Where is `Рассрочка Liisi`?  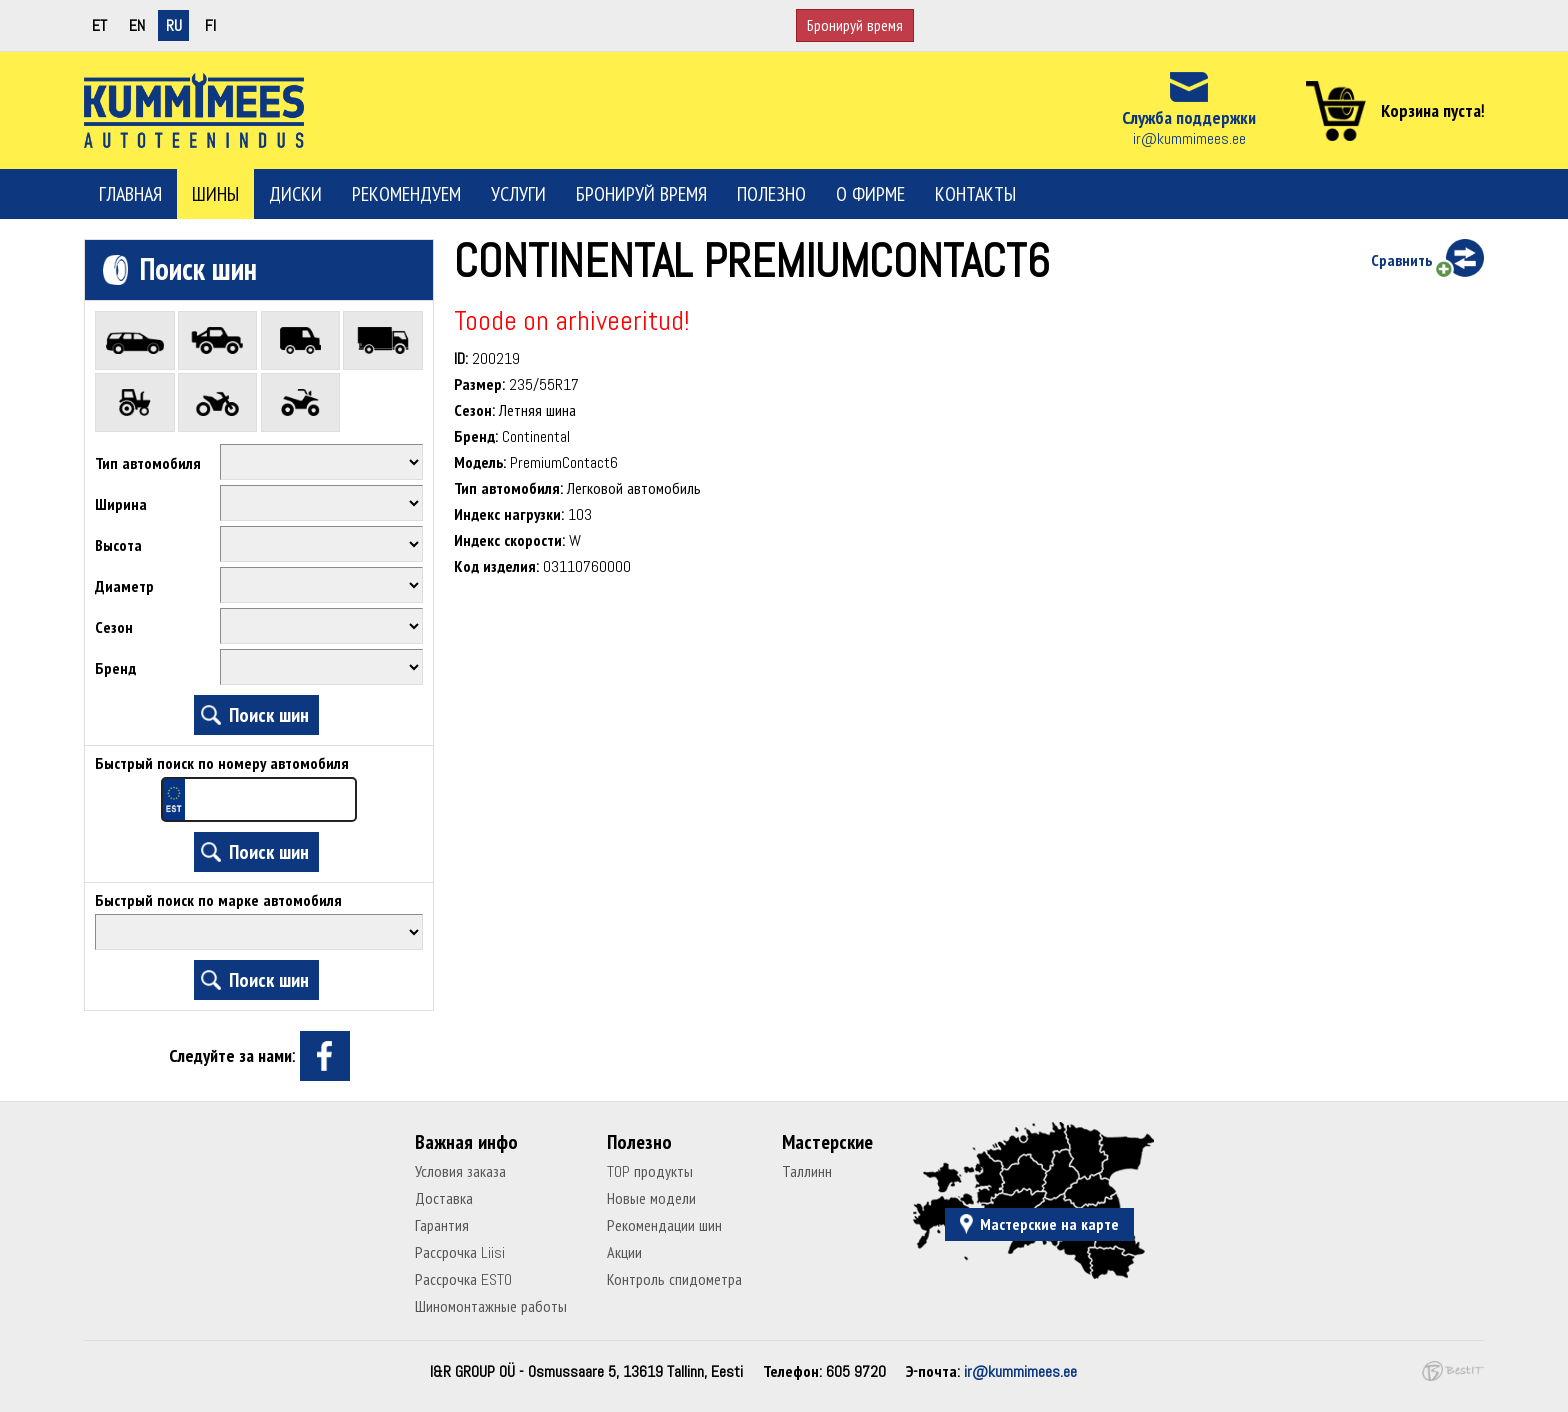
Рассрочка Liisi is located at coordinates (460, 1252).